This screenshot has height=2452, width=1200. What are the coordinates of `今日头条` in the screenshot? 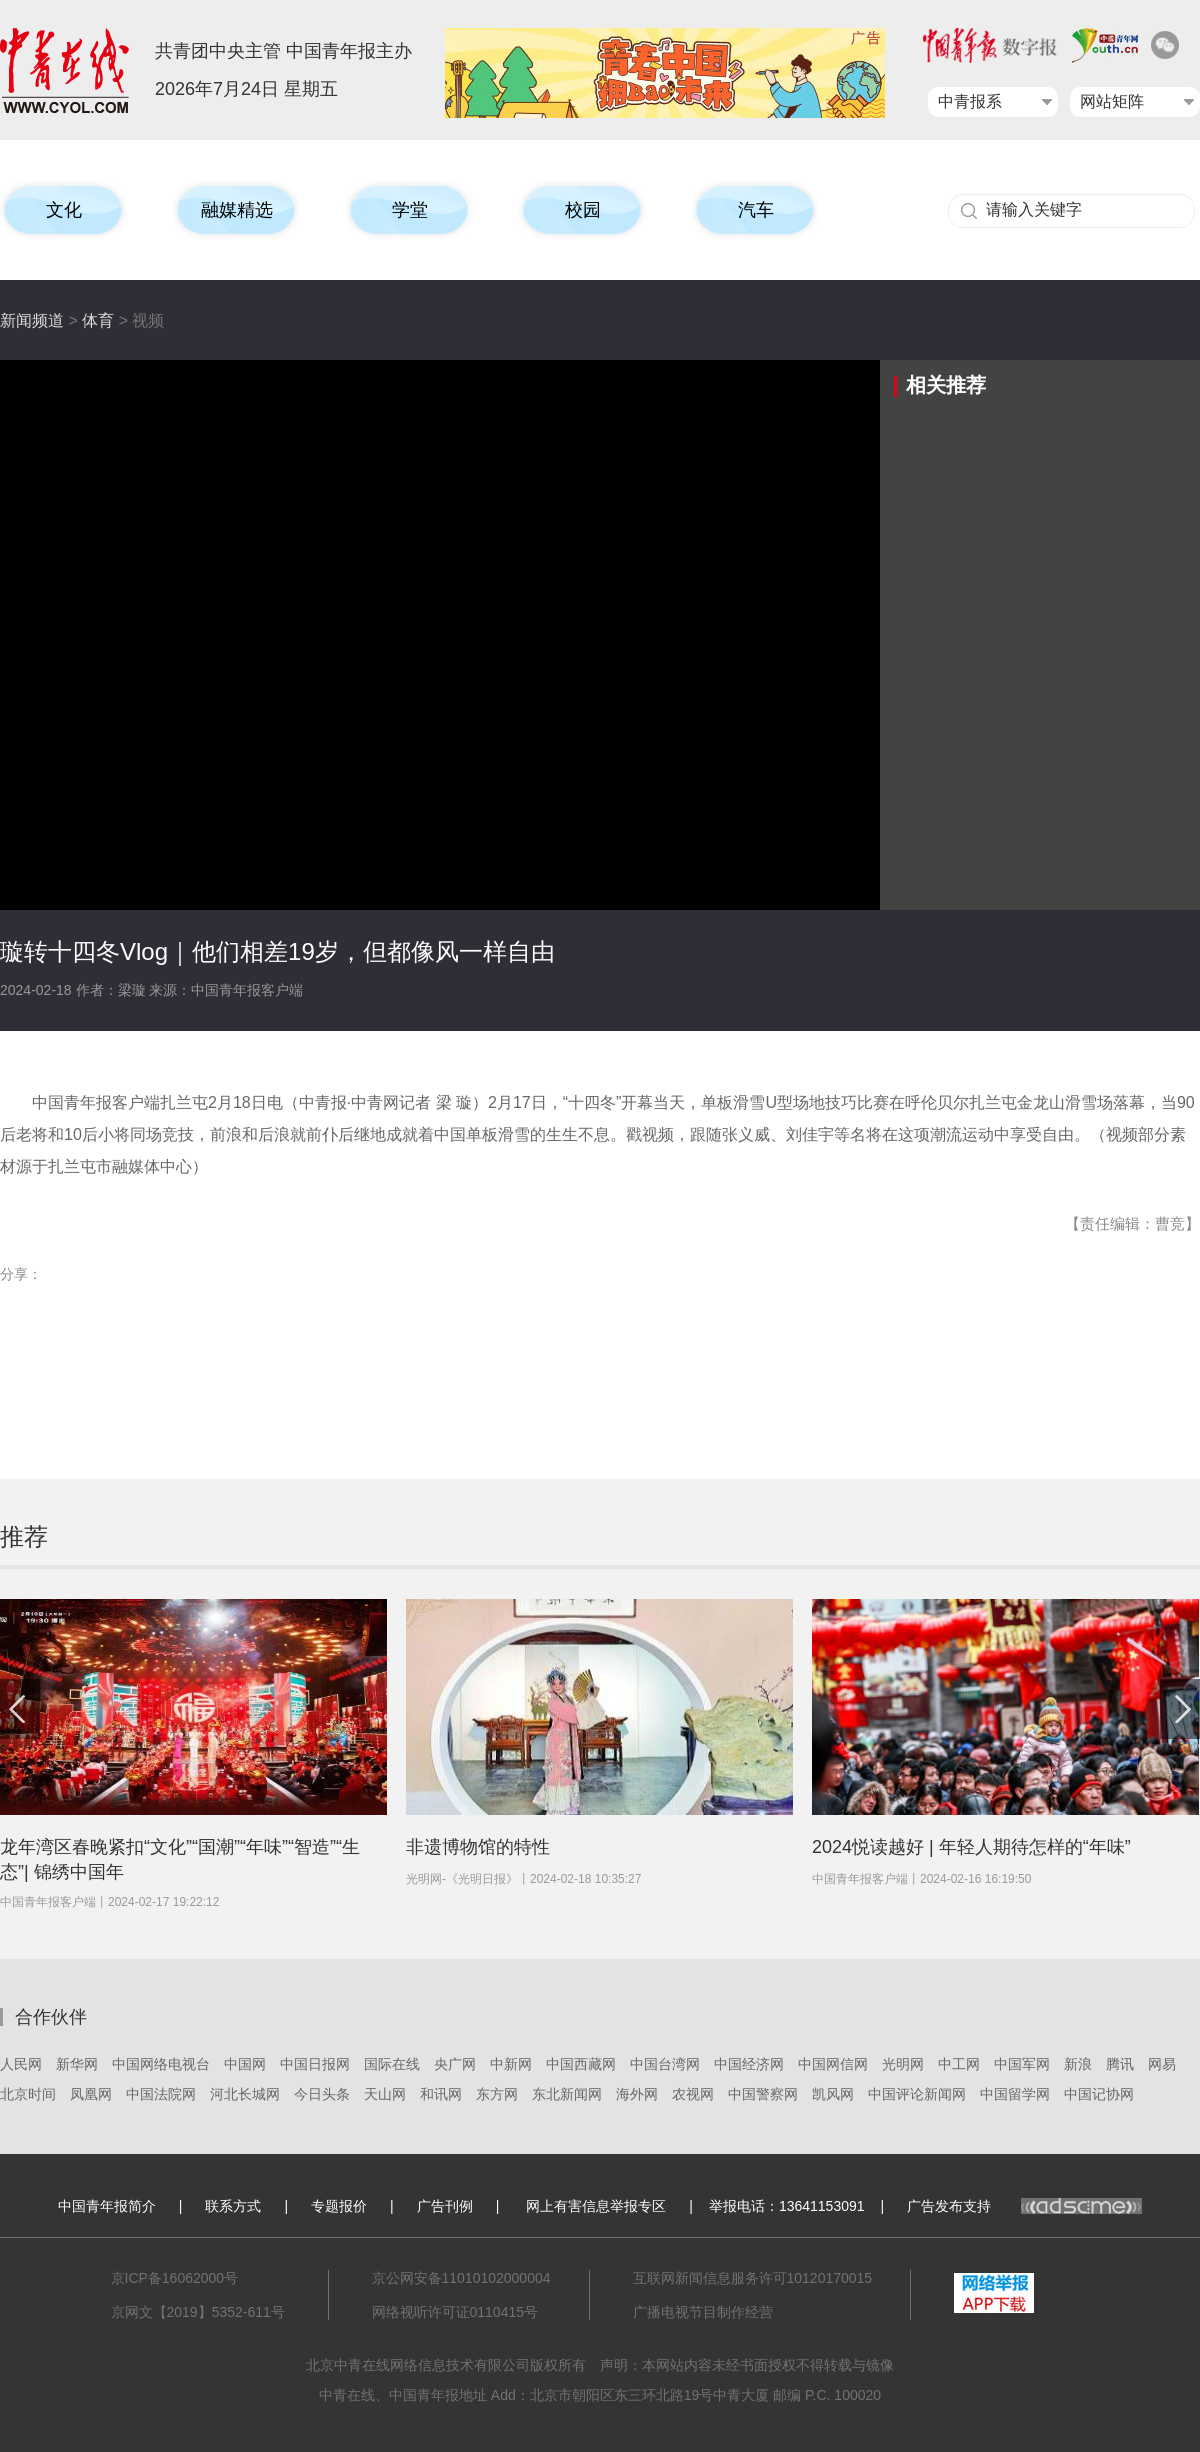 It's located at (322, 2094).